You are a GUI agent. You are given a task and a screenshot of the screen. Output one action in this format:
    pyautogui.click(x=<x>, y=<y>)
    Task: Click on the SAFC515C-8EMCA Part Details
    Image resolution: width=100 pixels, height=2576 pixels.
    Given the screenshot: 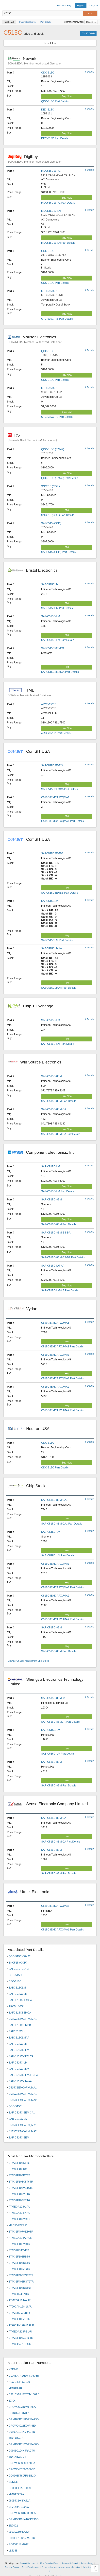 What is the action you would take?
    pyautogui.click(x=60, y=672)
    